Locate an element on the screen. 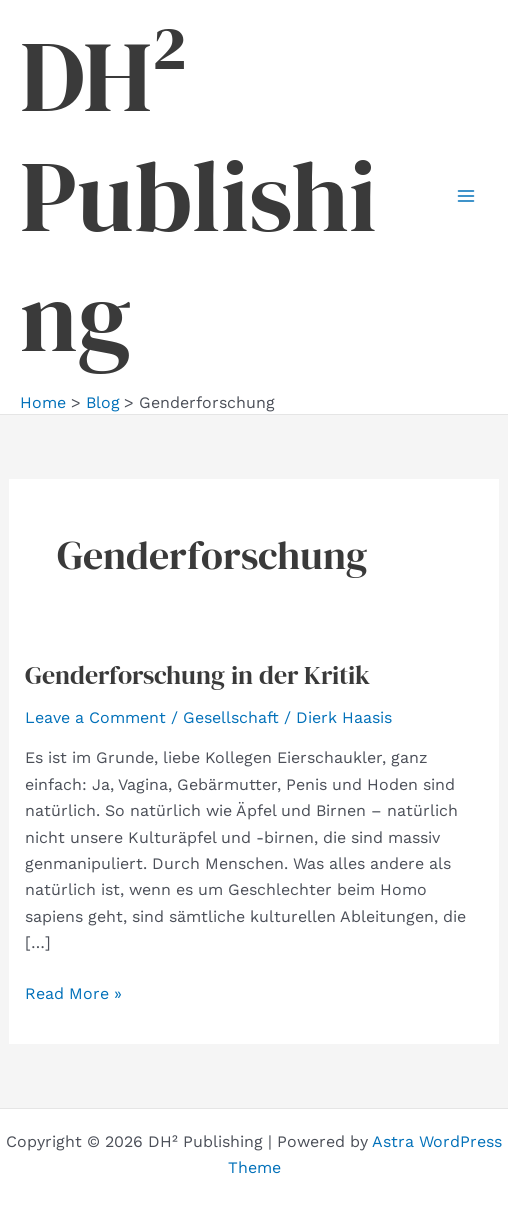 The height and width of the screenshot is (1229, 508). [Main menu toggle] is located at coordinates (466, 196).